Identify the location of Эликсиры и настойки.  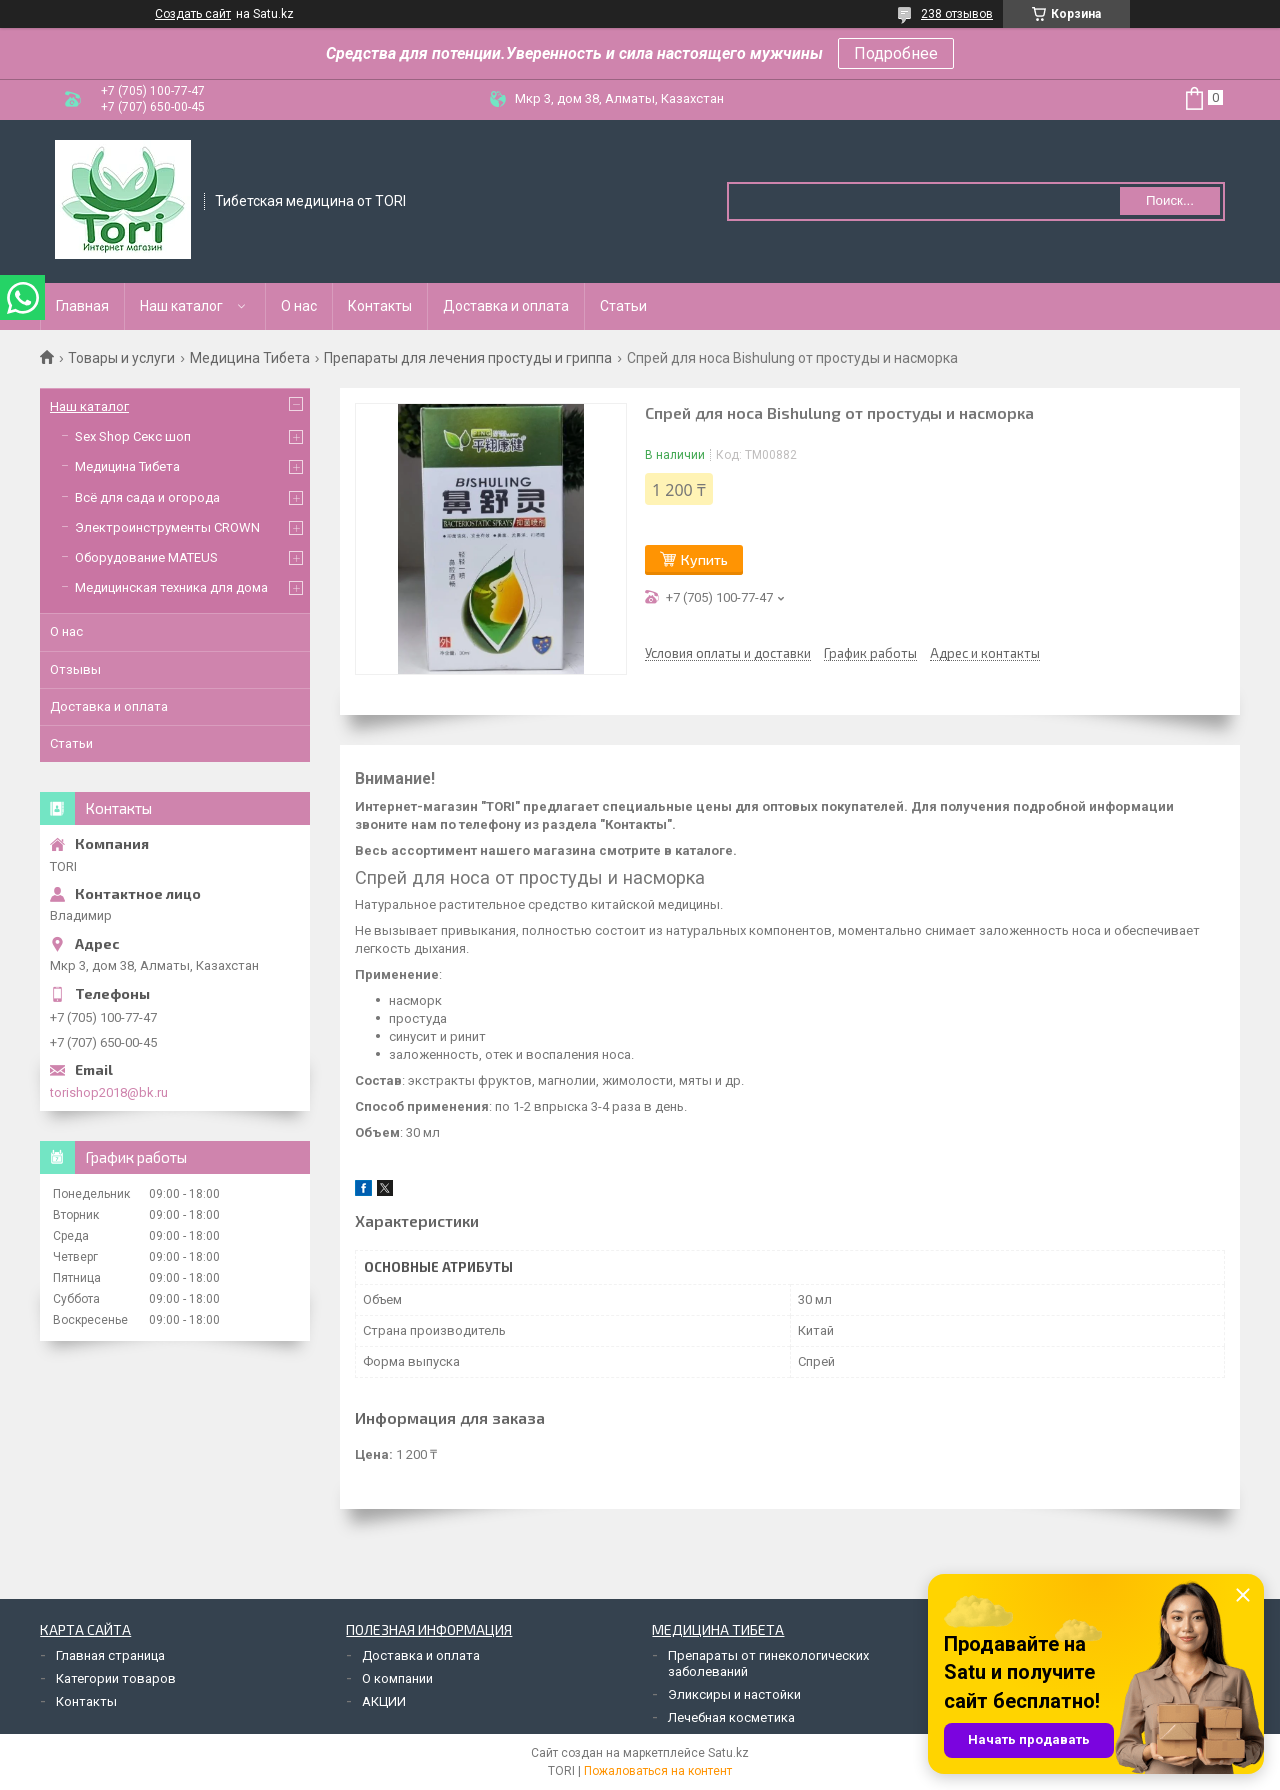
(734, 1694).